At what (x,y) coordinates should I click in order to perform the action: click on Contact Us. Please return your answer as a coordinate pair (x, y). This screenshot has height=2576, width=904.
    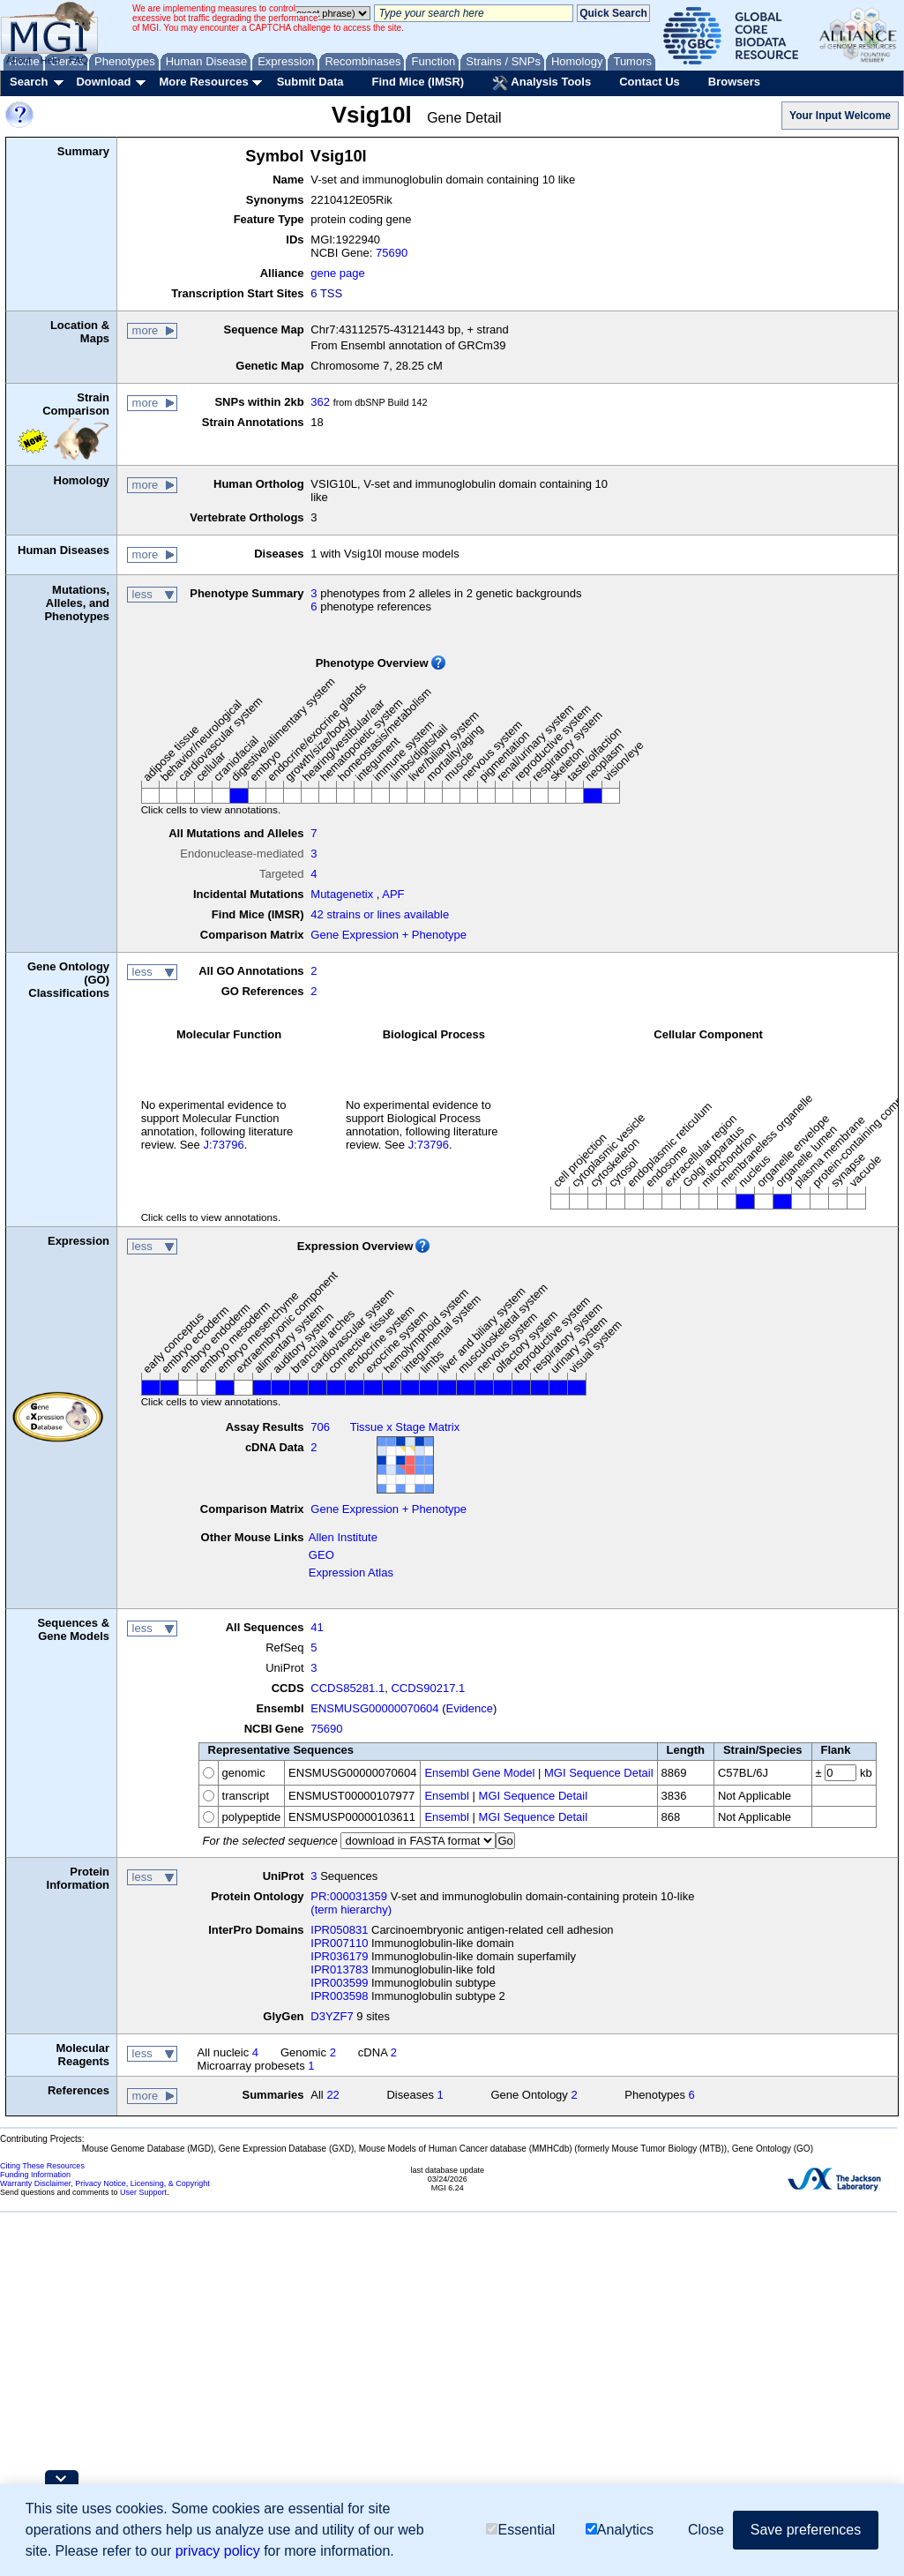
    Looking at the image, I should click on (649, 81).